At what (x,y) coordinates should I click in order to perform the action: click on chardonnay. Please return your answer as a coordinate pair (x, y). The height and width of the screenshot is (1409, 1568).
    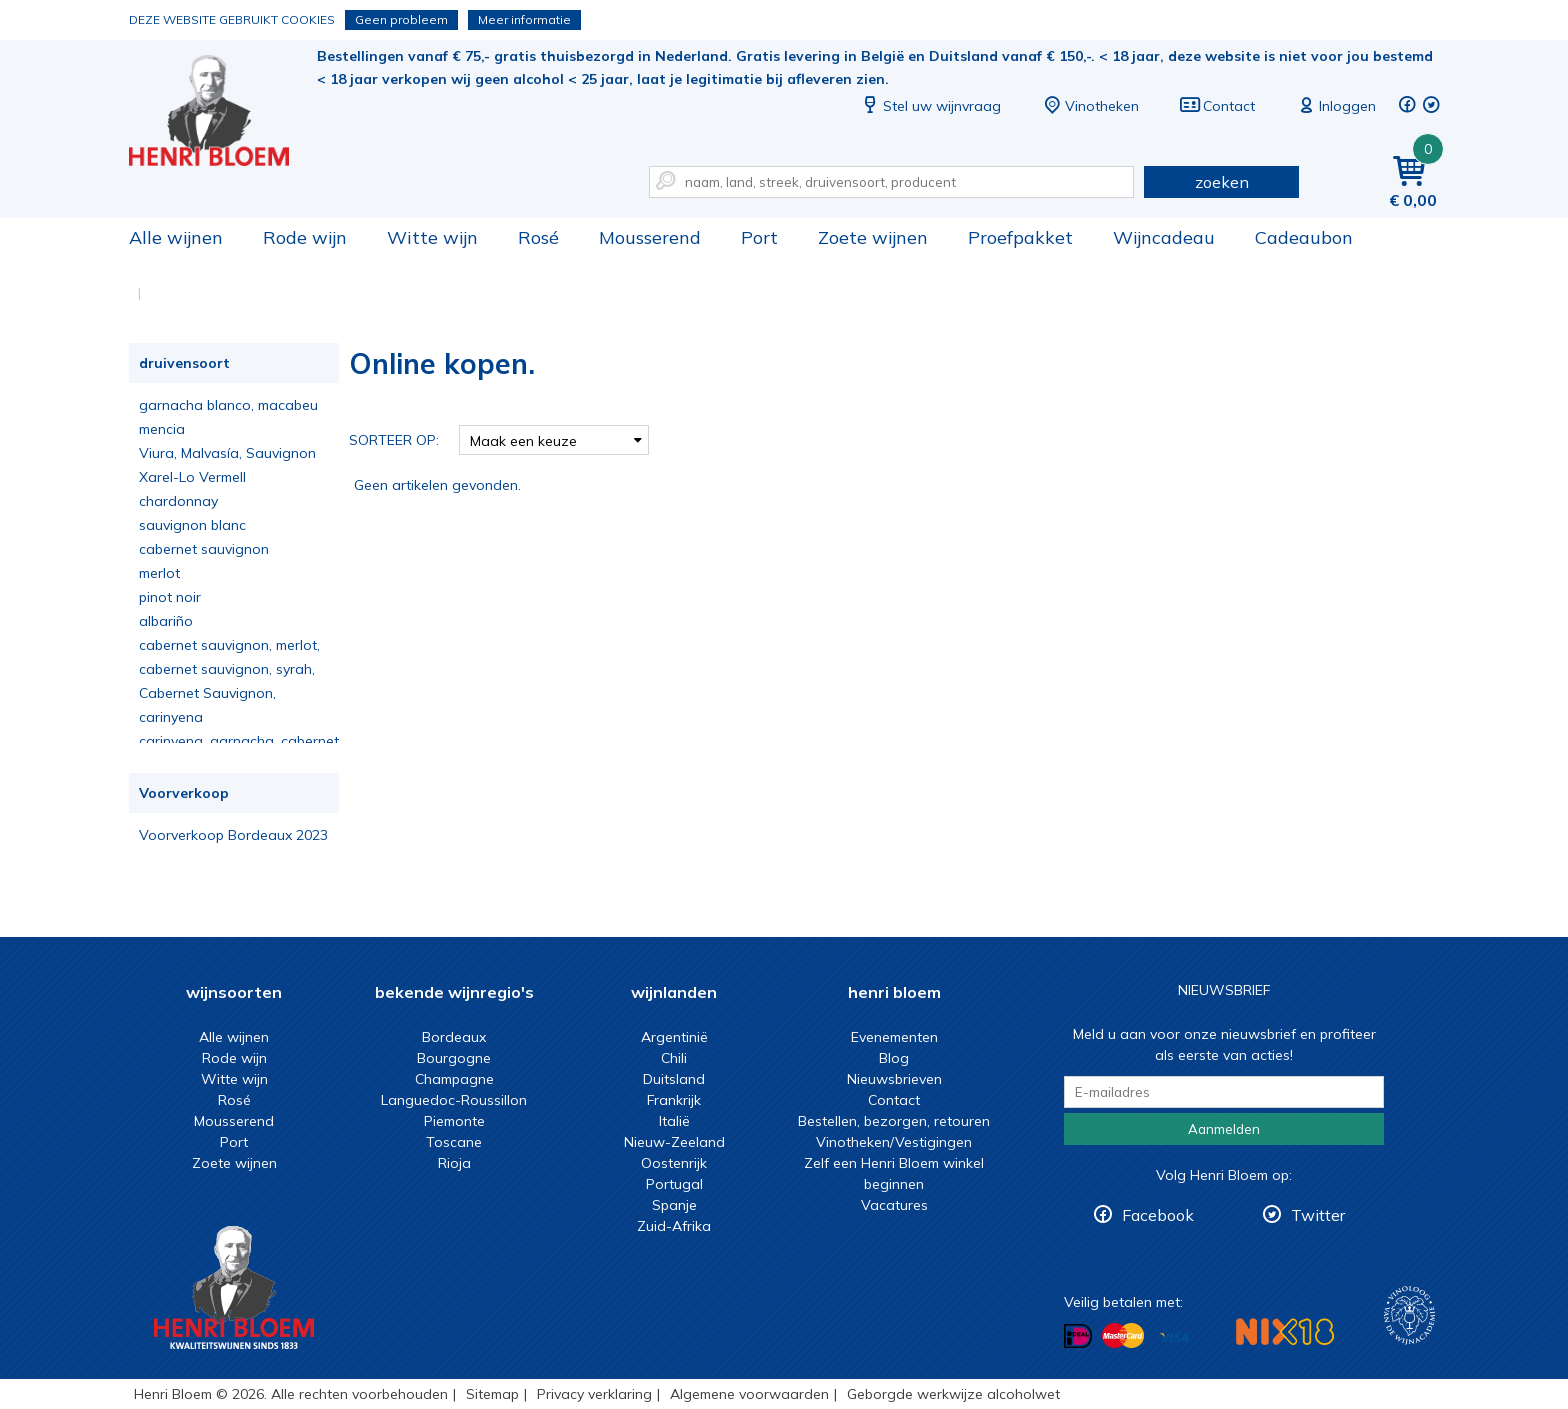
    Looking at the image, I should click on (178, 501).